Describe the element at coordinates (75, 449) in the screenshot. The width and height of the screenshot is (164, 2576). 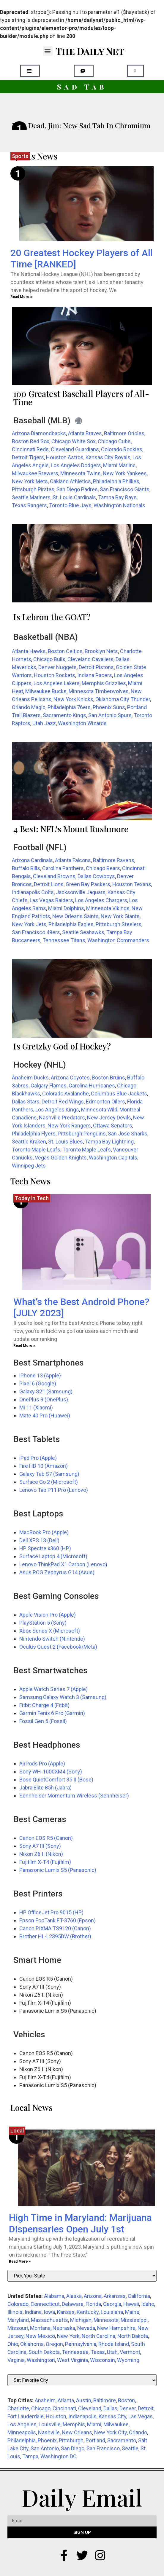
I see `Cleveland Guardians` at that location.